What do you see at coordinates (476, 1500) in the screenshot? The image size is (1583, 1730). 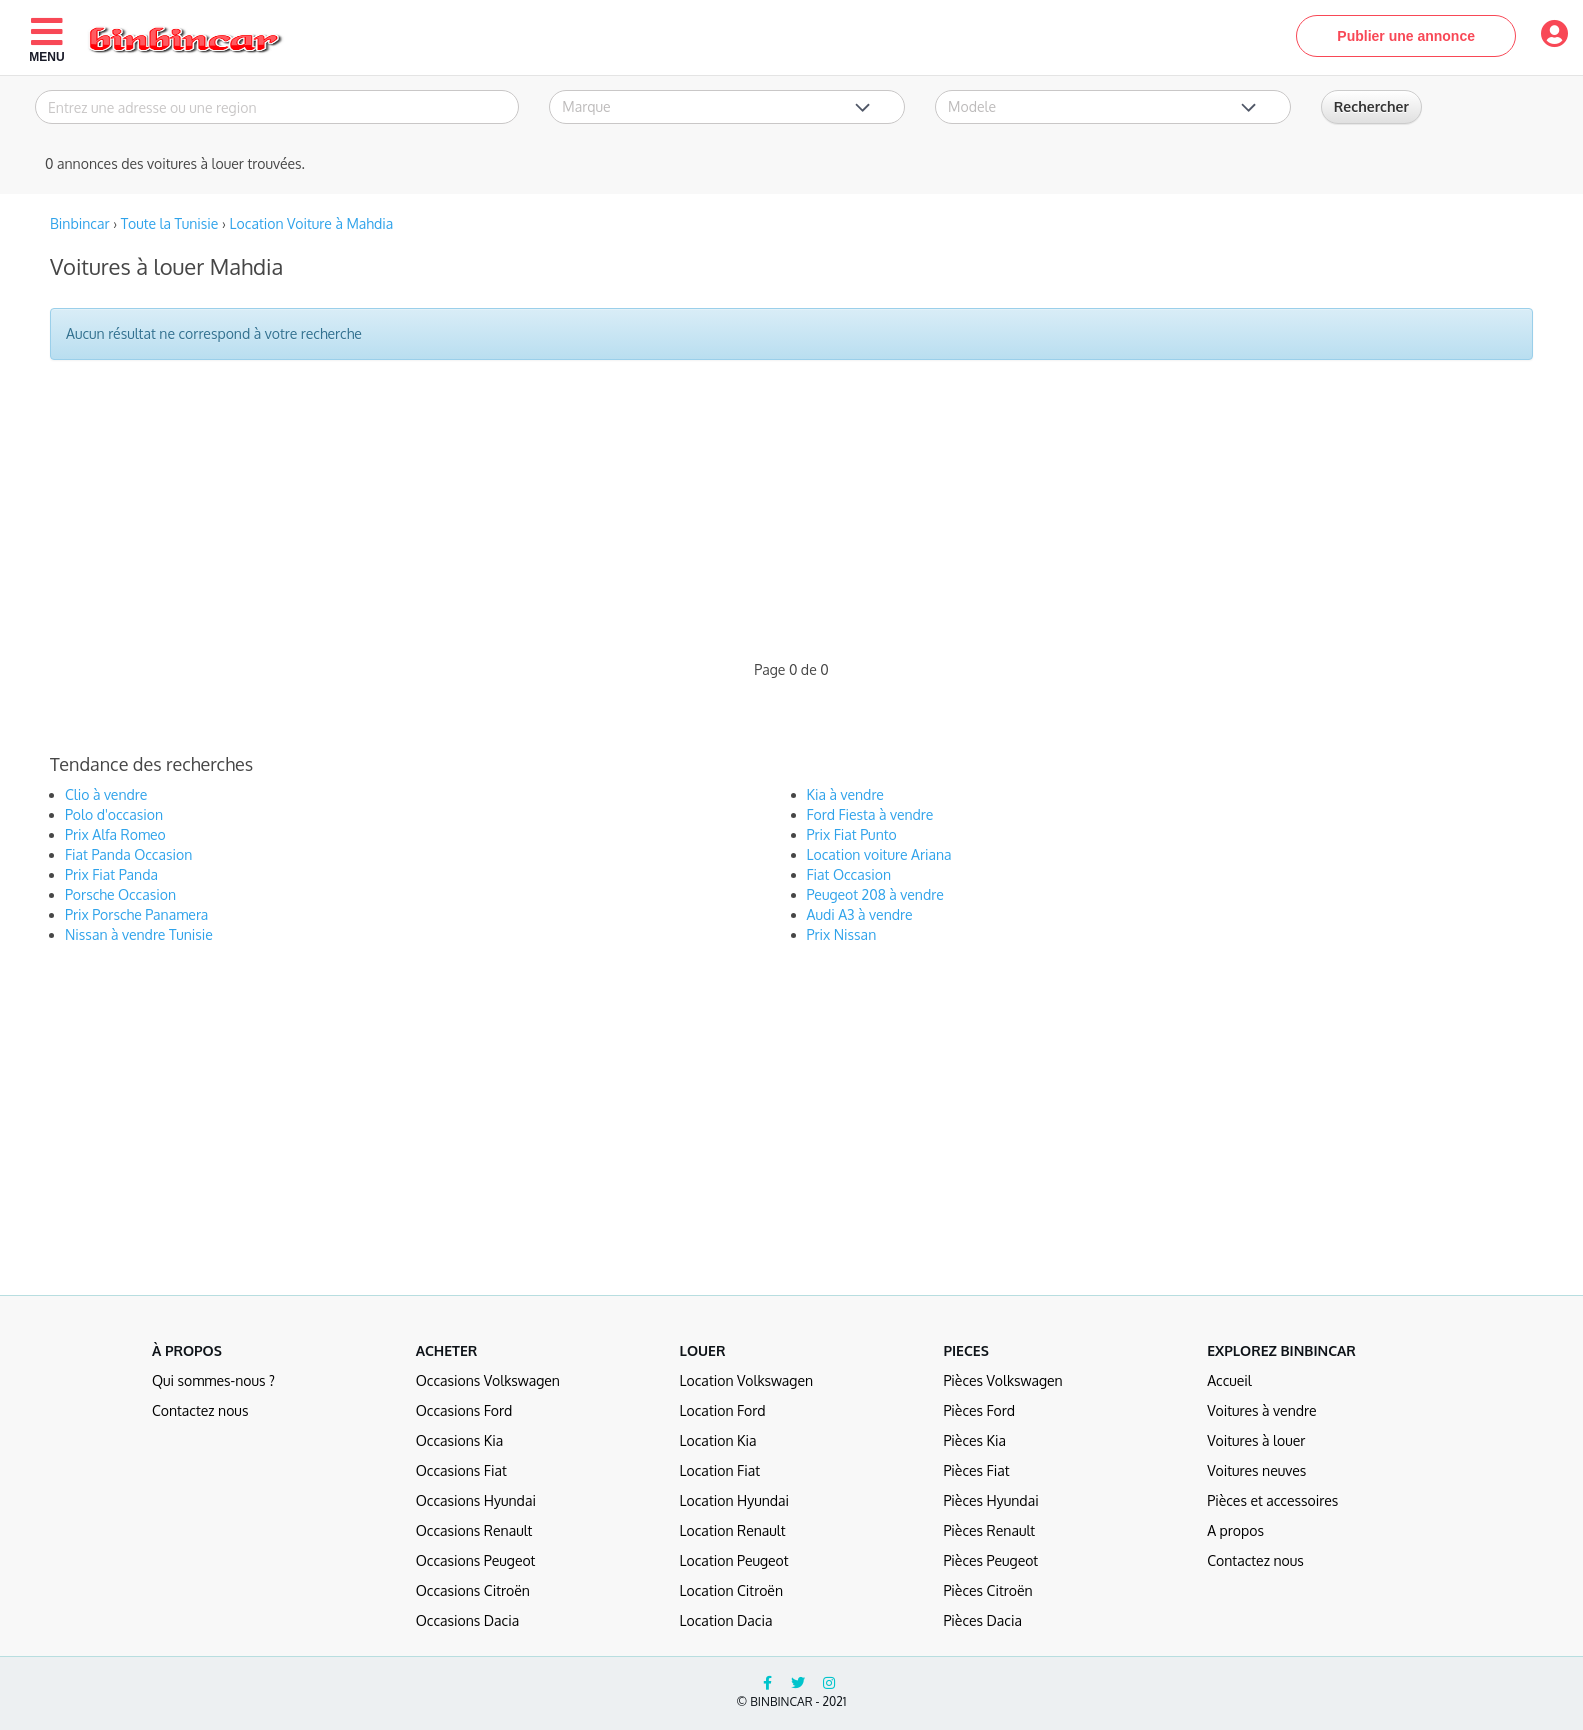 I see `Occasions Hyundai` at bounding box center [476, 1500].